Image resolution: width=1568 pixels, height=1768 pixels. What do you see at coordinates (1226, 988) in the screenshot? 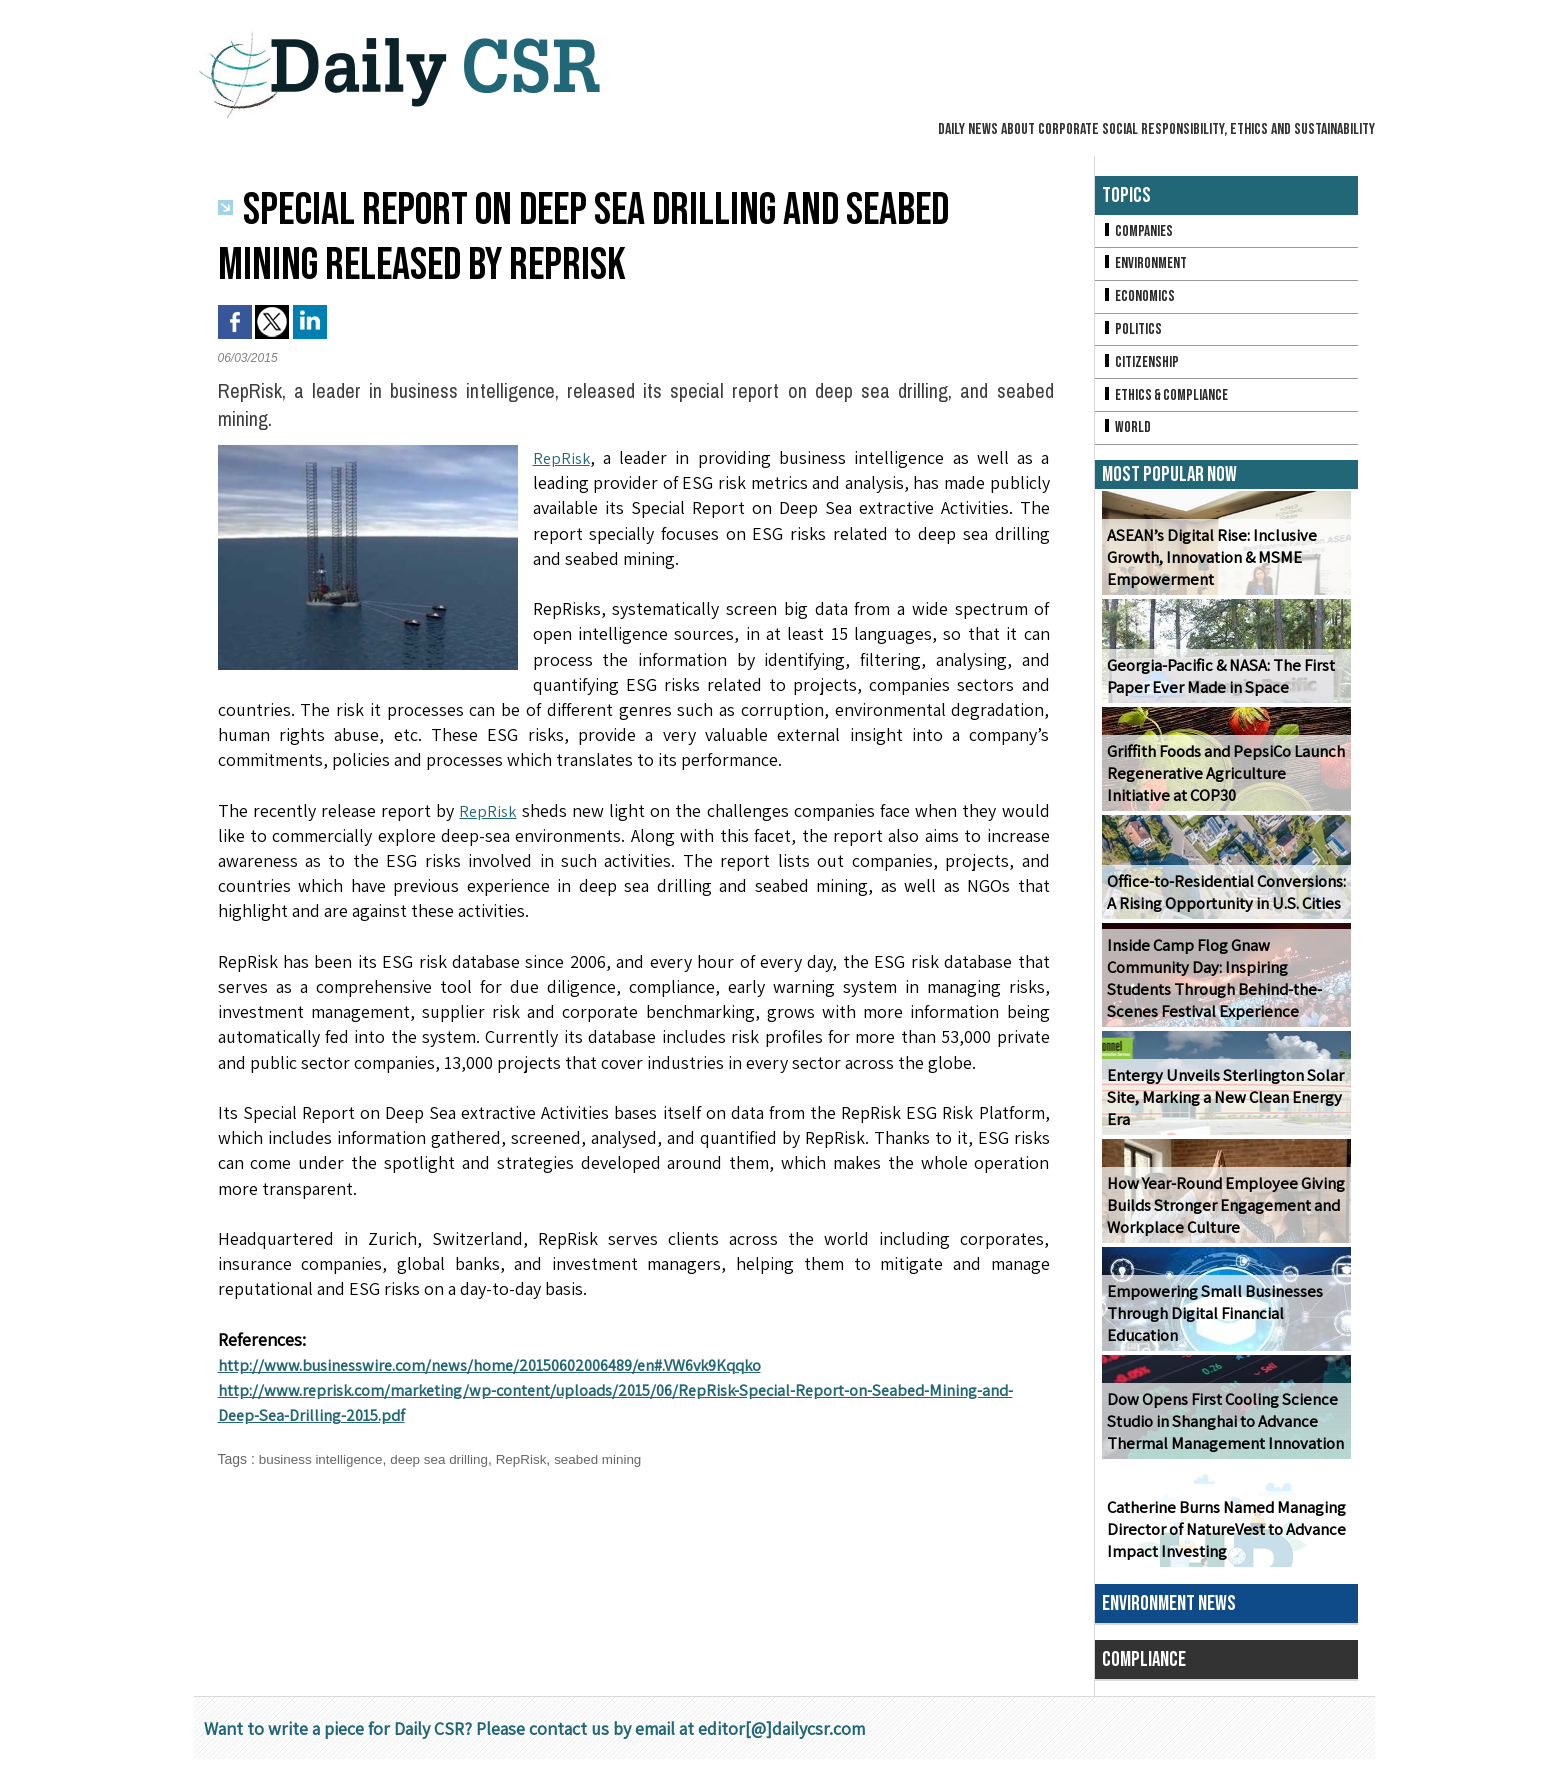
I see `Inside Camp Flog Gnaw Community Day: Inspiring Students Through Behind-the-Scenes Festival Experience` at bounding box center [1226, 988].